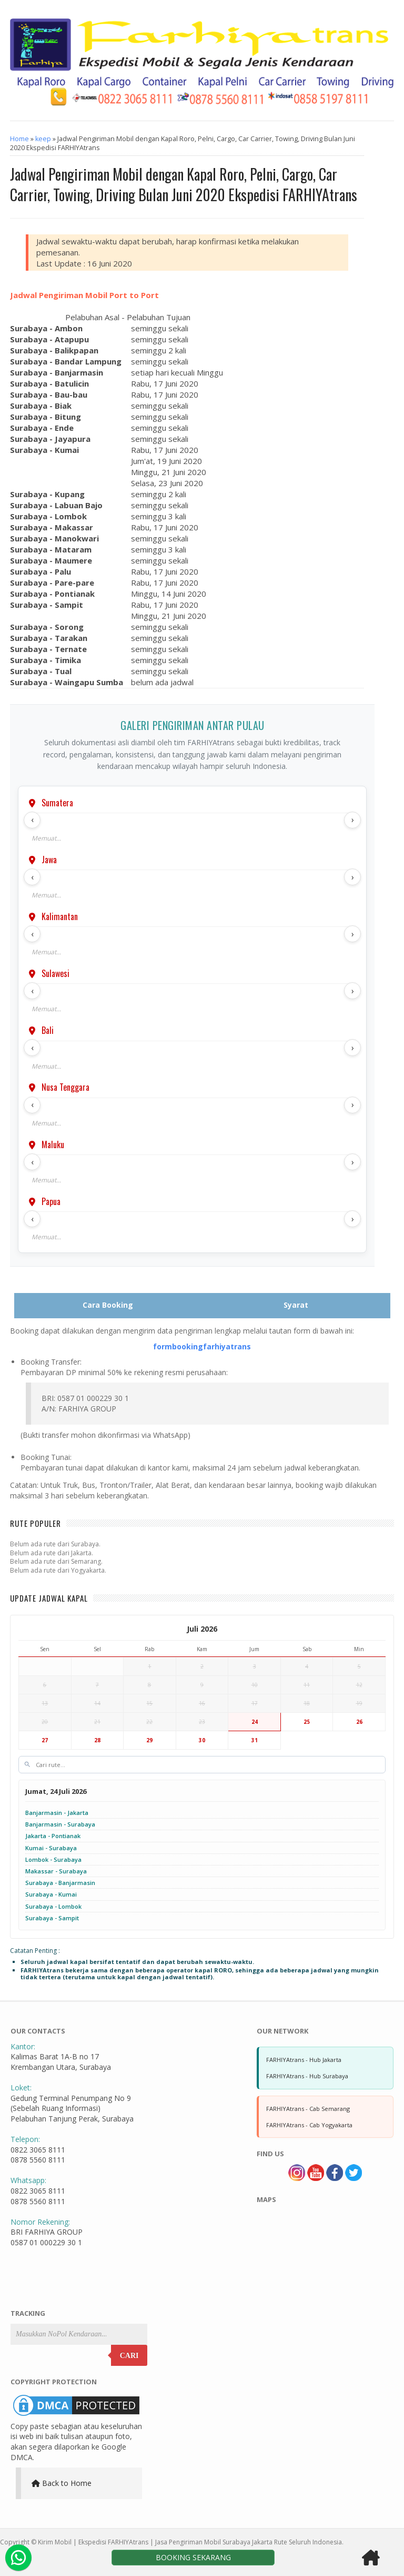  I want to click on Home, so click(19, 138).